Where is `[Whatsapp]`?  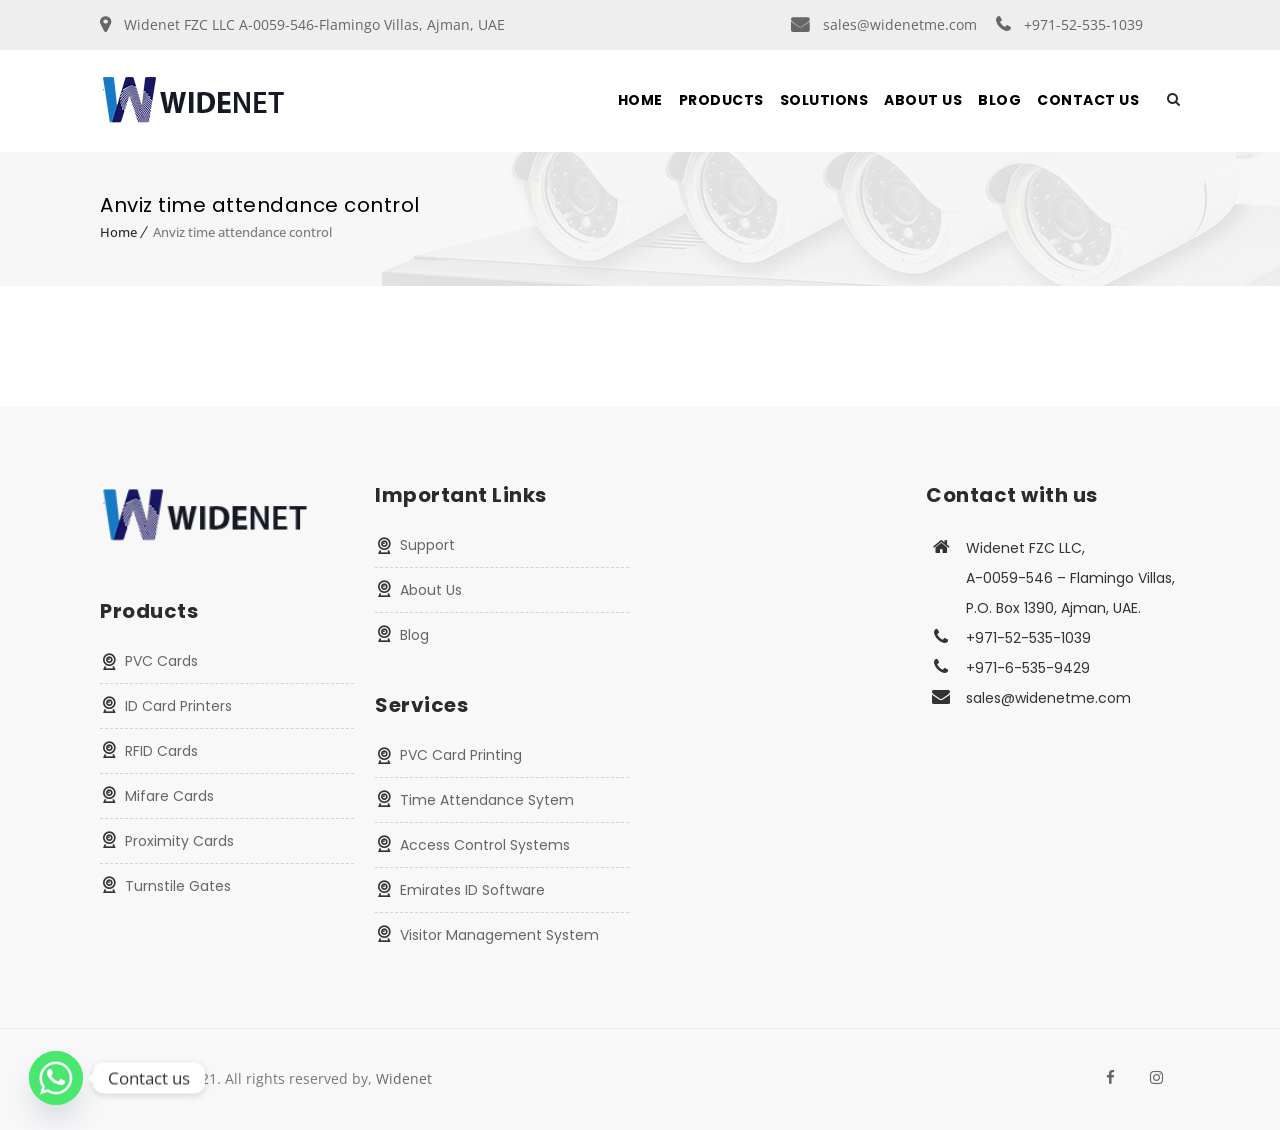
[Whatsapp] is located at coordinates (56, 1078).